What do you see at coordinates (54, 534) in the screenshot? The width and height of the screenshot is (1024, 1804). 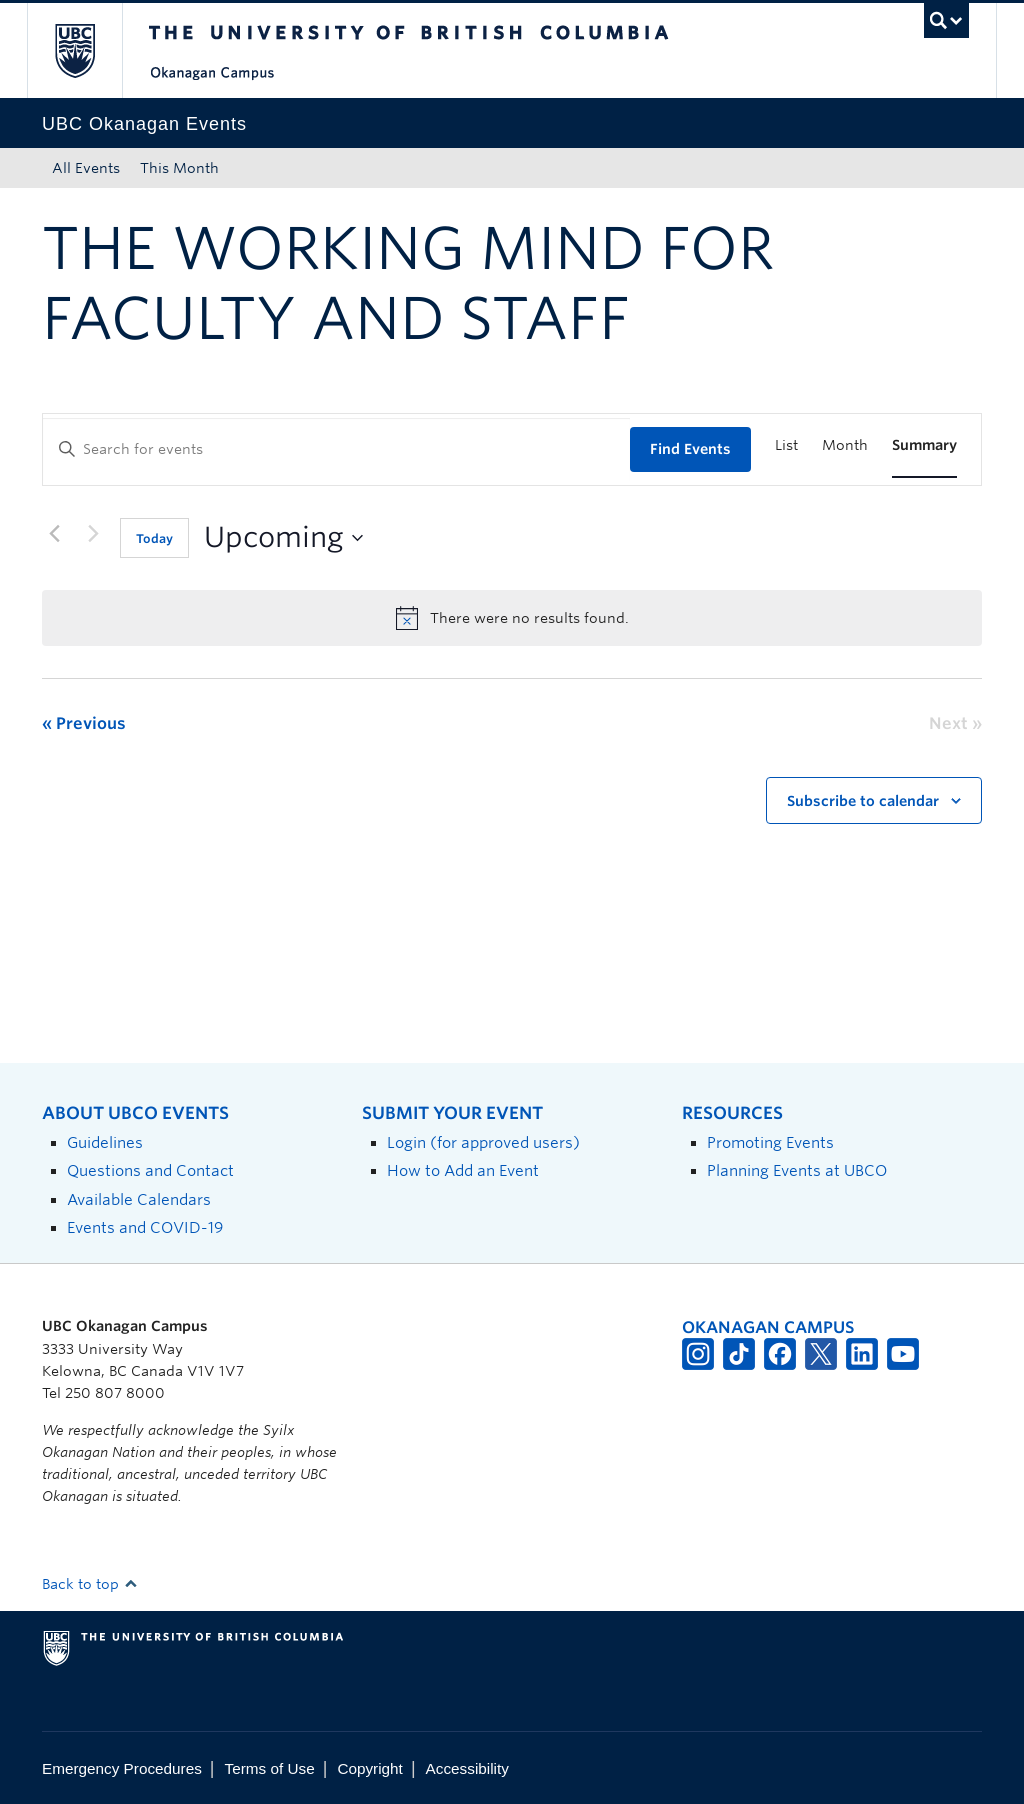 I see `[Previous Events]` at bounding box center [54, 534].